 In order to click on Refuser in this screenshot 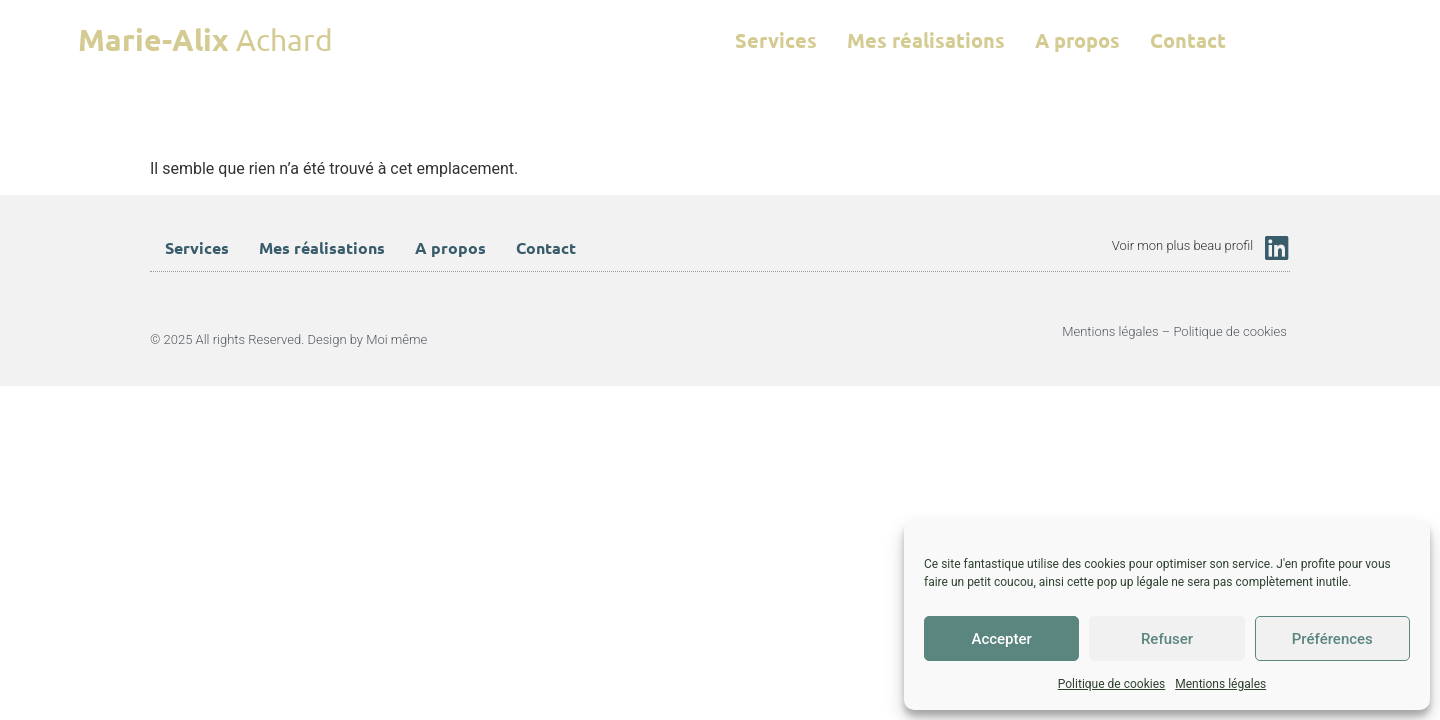, I will do `click(1167, 639)`.